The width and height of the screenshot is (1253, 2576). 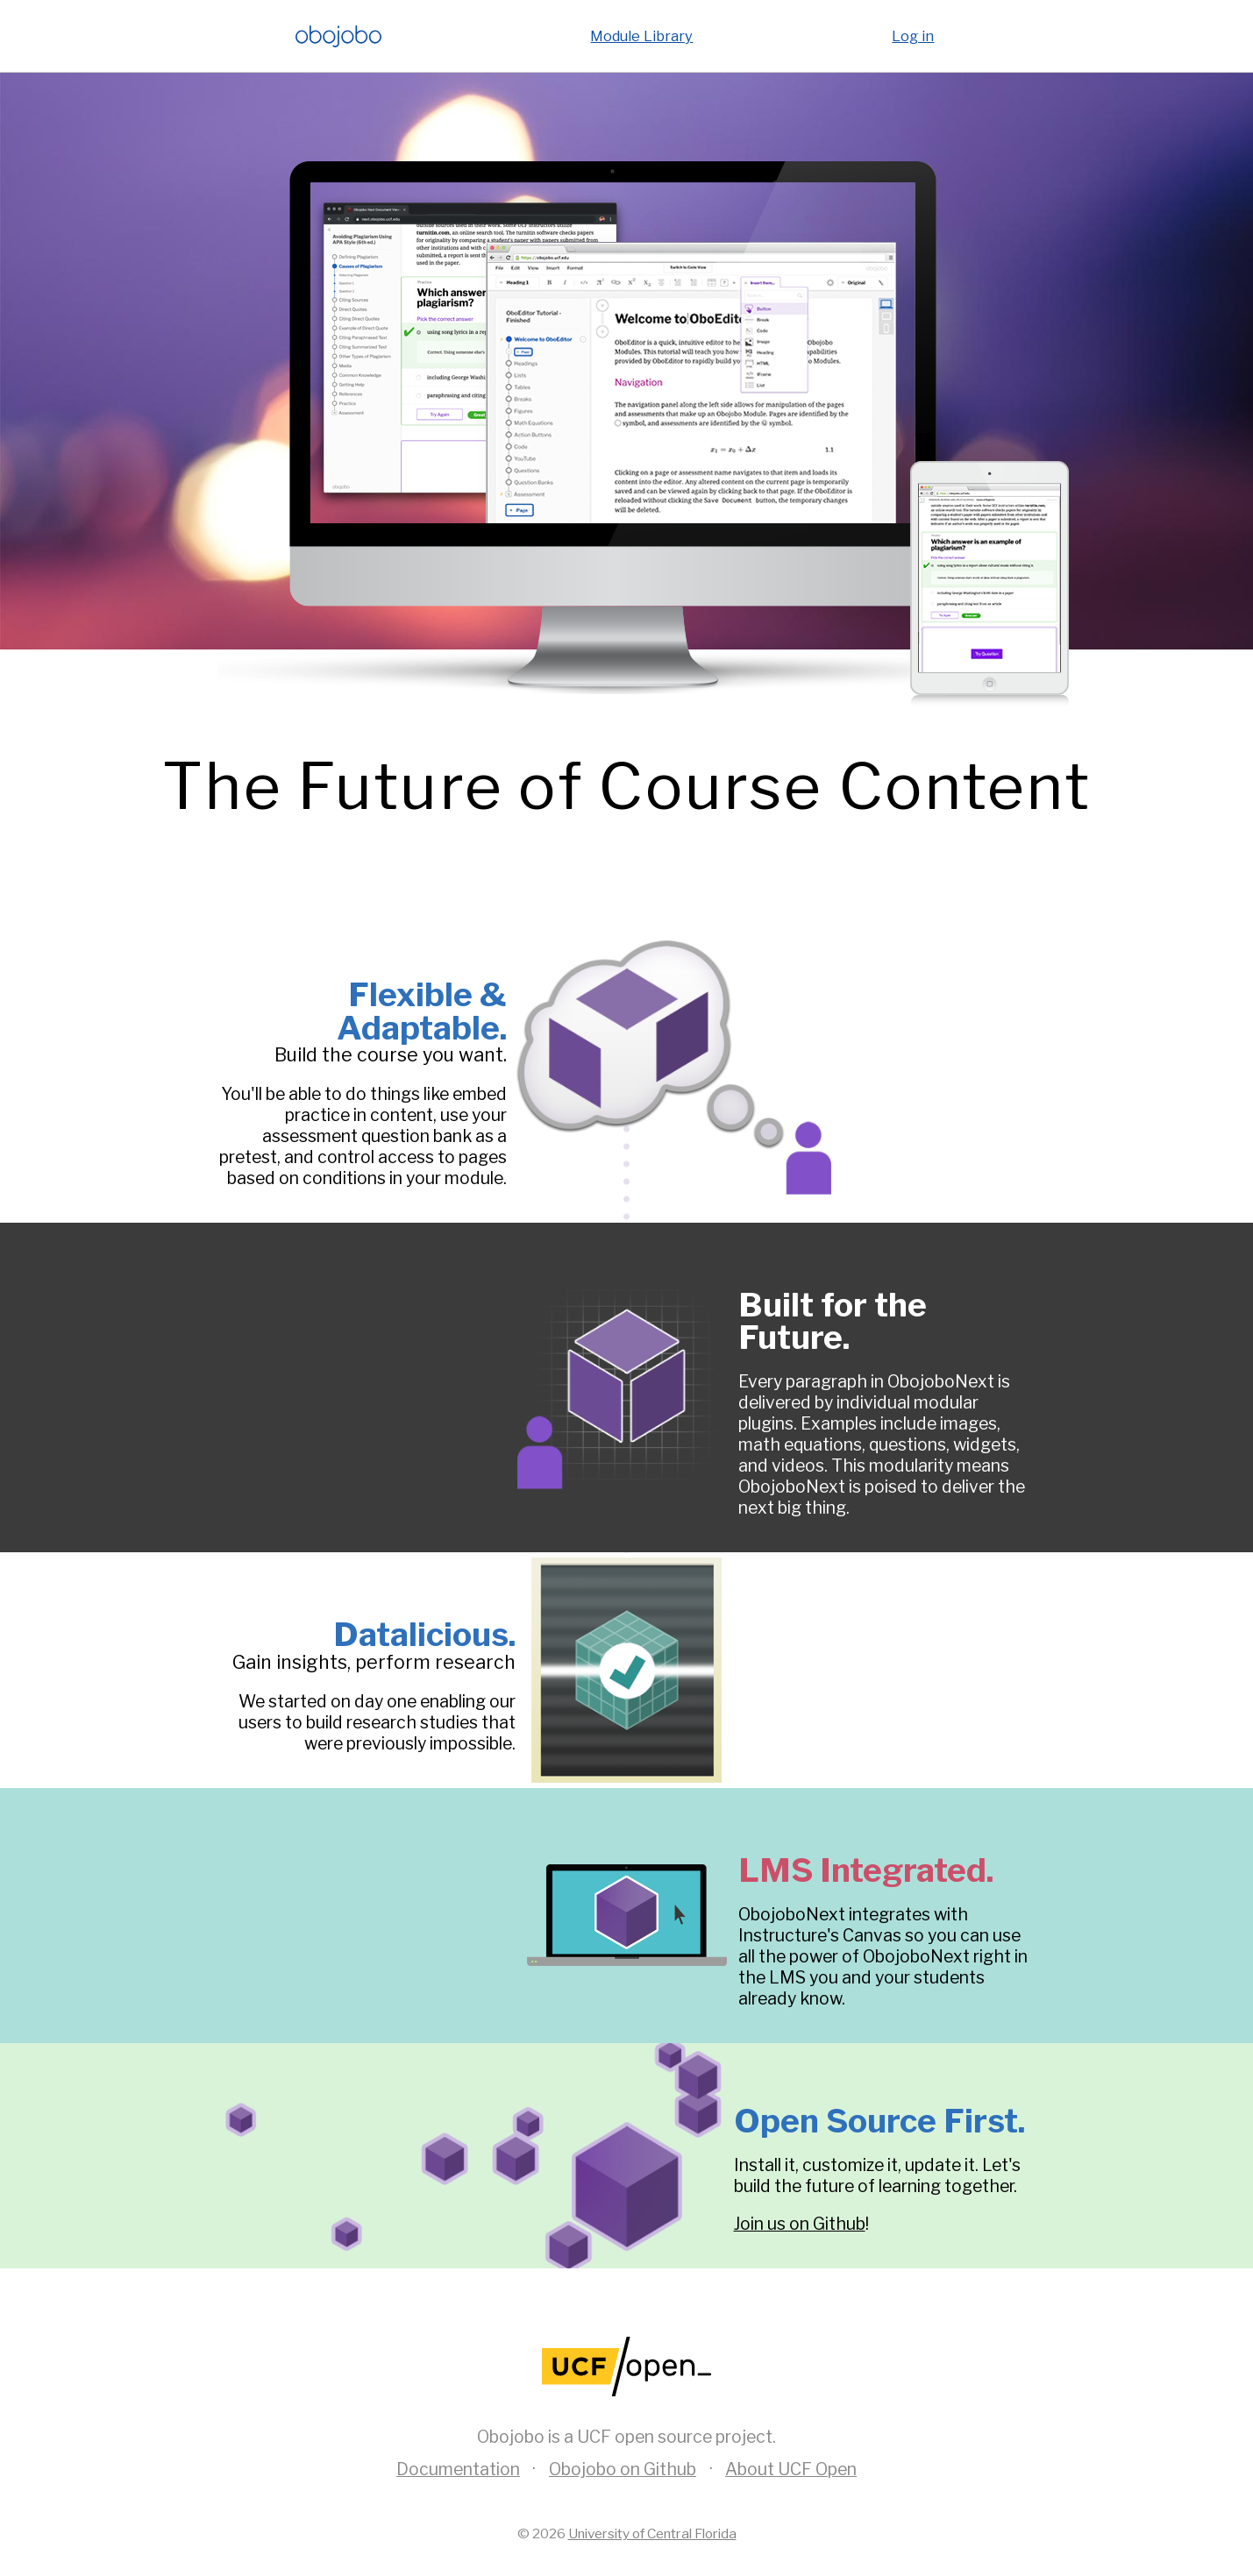 I want to click on Join us on Github, so click(x=799, y=2223).